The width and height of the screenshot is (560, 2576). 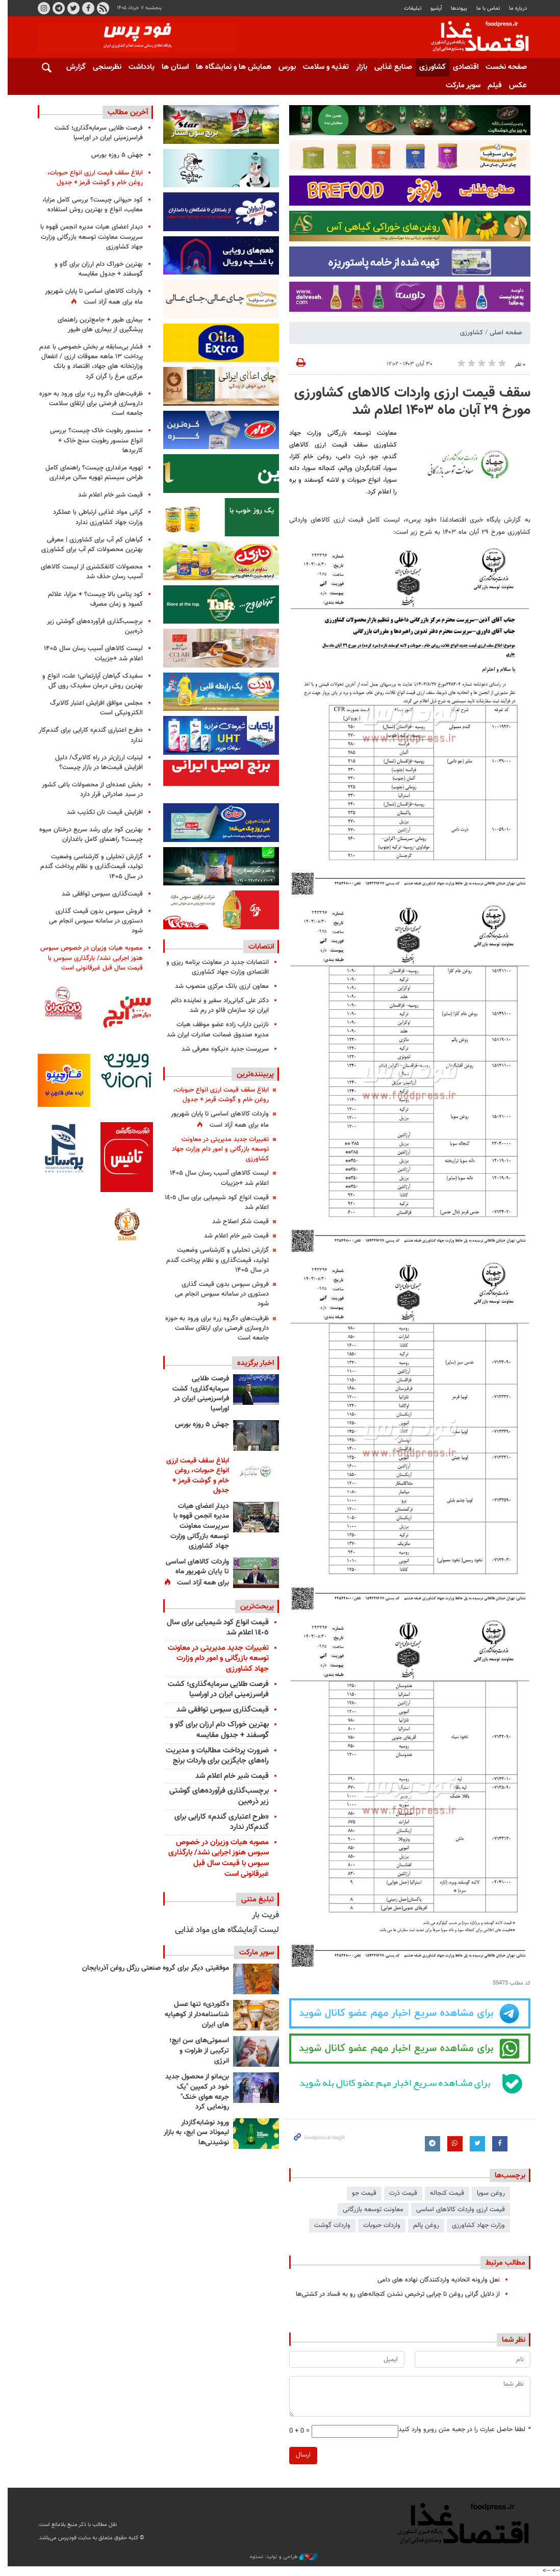 I want to click on فیسبوک, so click(x=84, y=8).